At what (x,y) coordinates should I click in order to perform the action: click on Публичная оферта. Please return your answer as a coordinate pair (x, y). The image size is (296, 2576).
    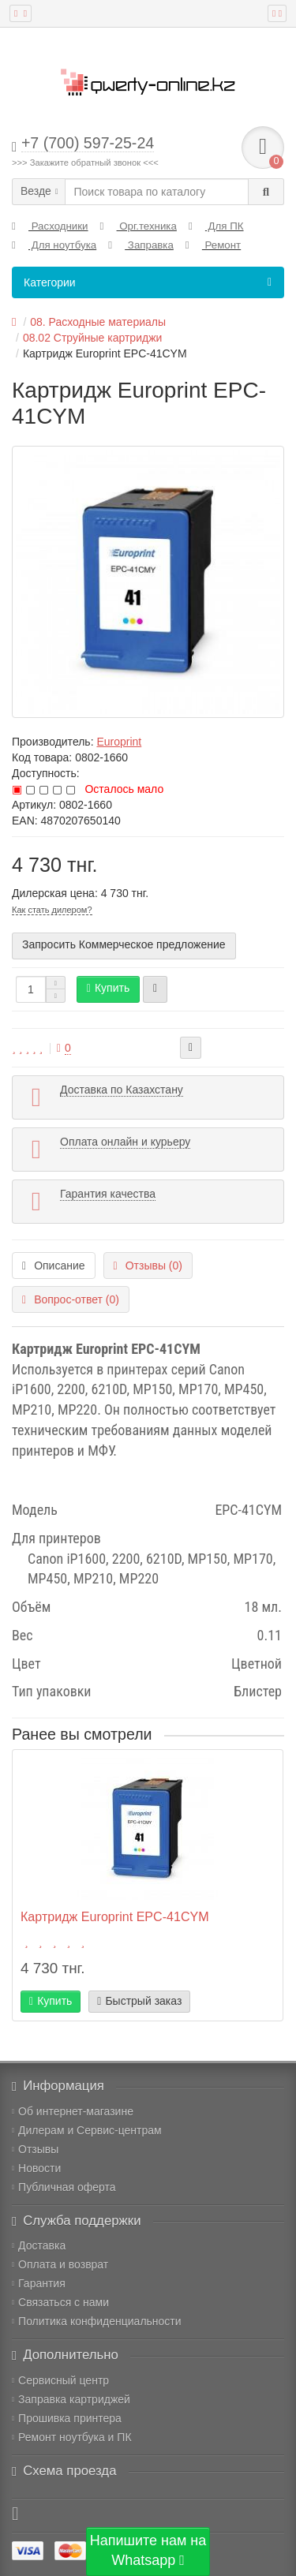
    Looking at the image, I should click on (64, 2187).